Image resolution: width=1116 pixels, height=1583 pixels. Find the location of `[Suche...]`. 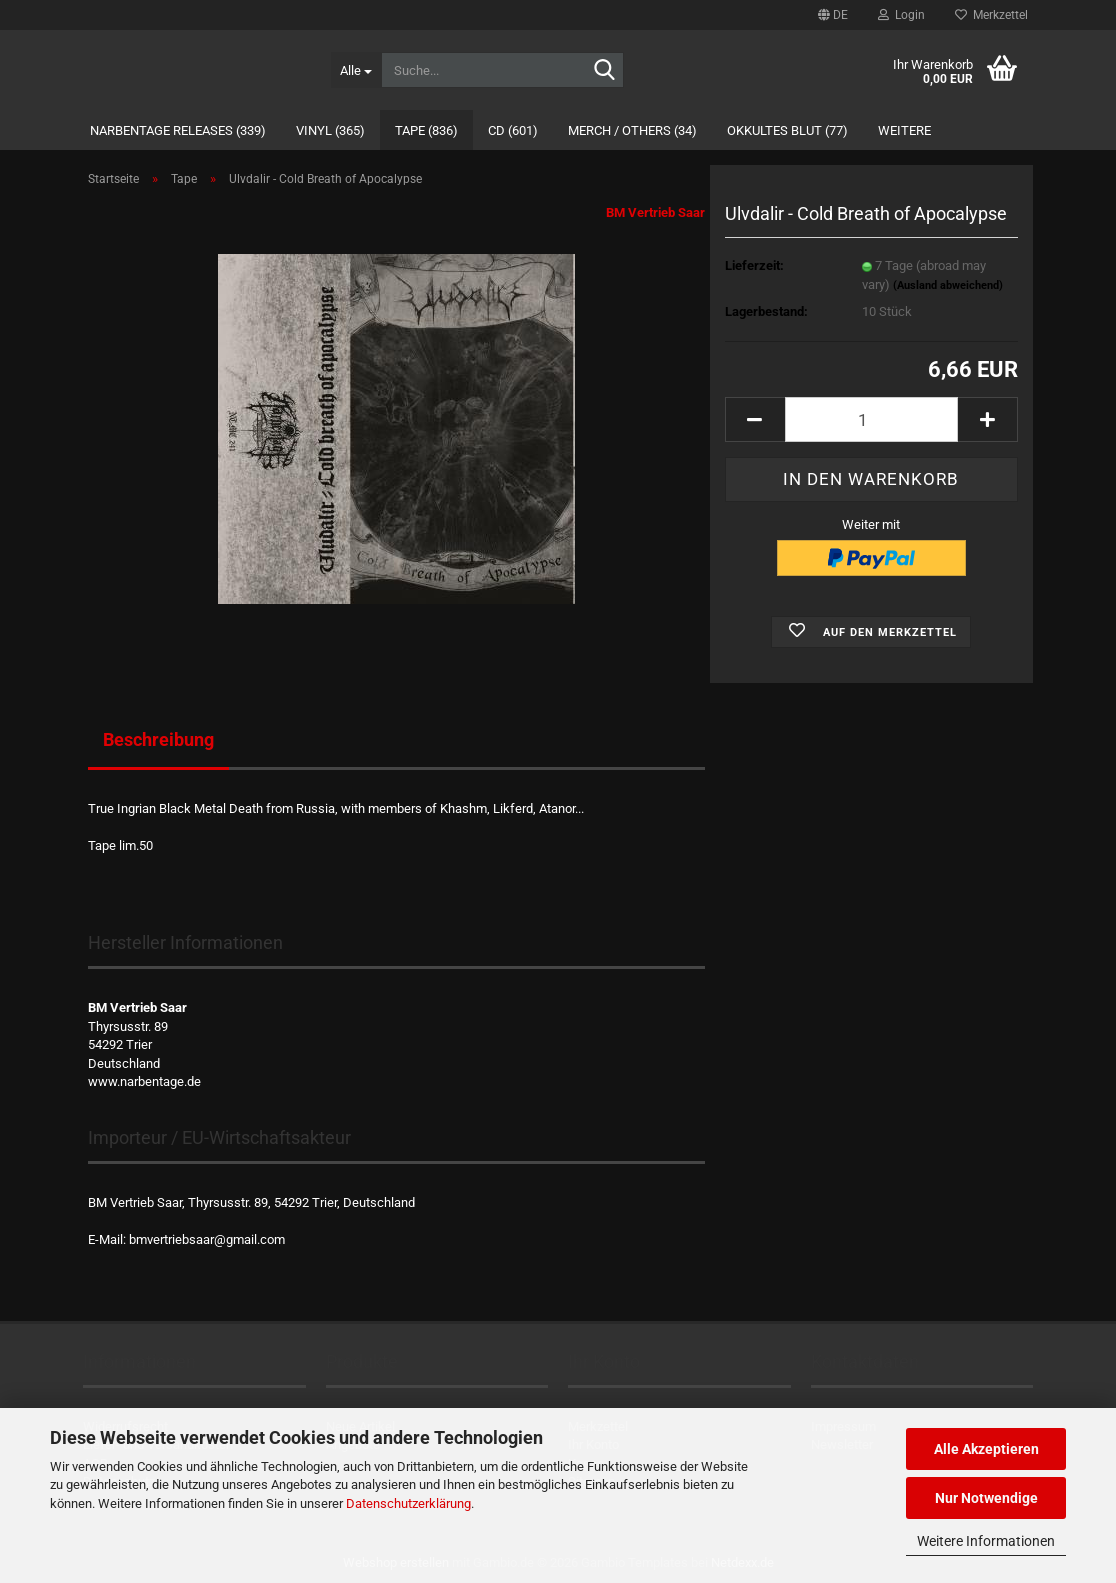

[Suche...] is located at coordinates (356, 70).